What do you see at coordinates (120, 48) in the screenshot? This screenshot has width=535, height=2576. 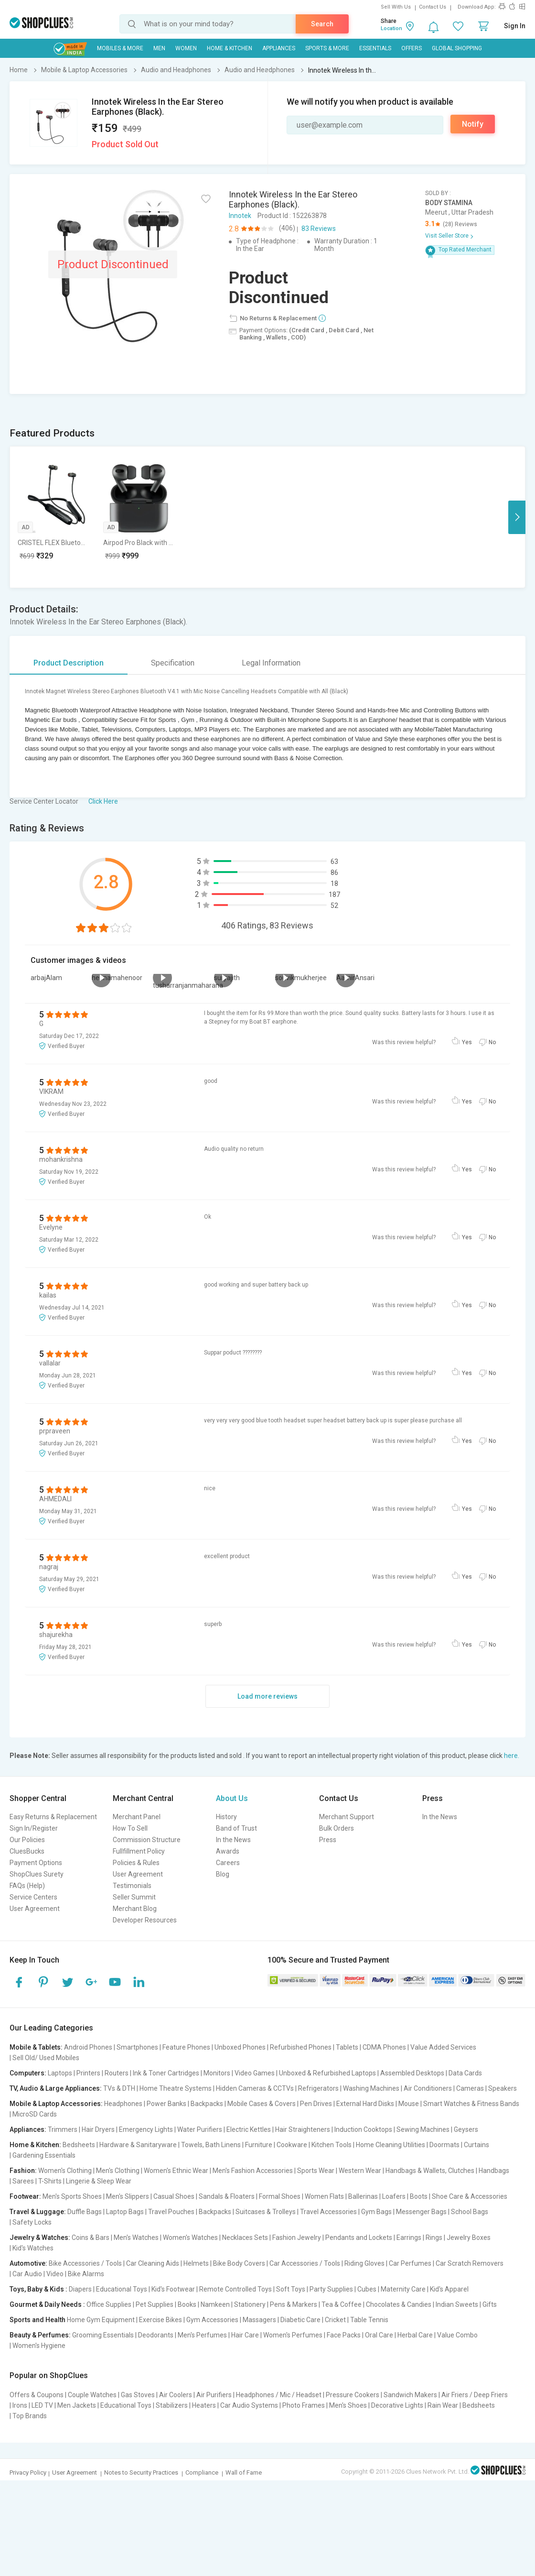 I see `Mobiles & More` at bounding box center [120, 48].